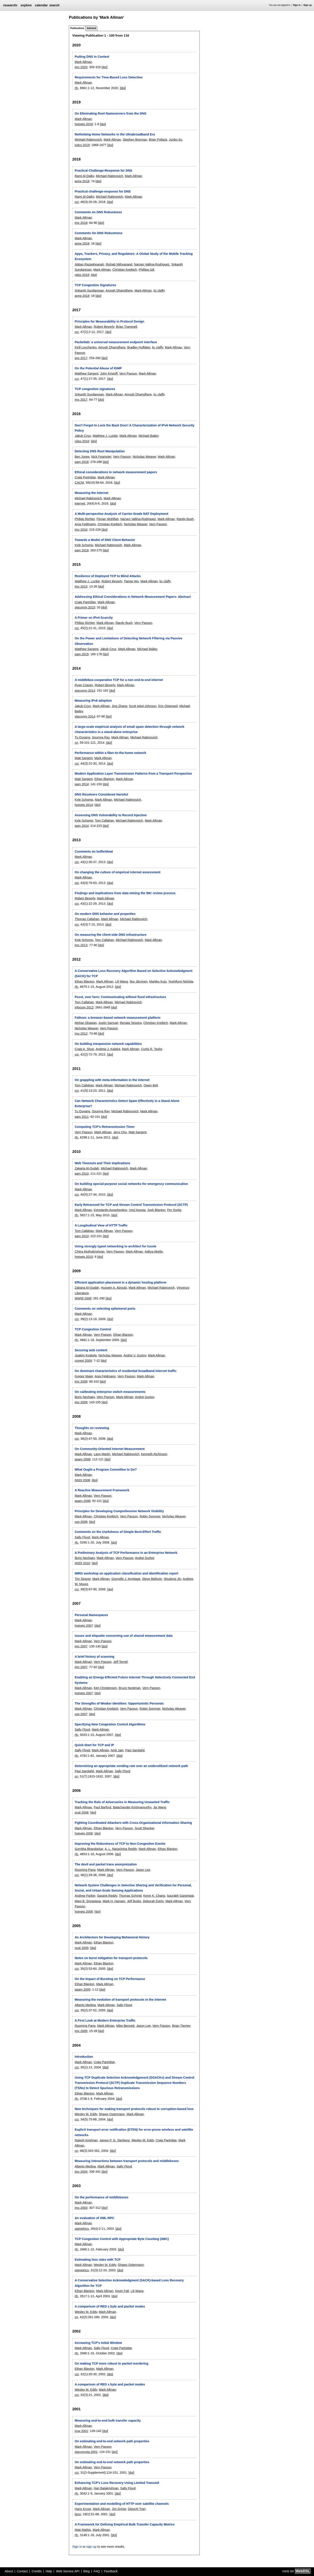 The width and height of the screenshot is (314, 2576). I want to click on Ethan Blanton, so click(104, 779).